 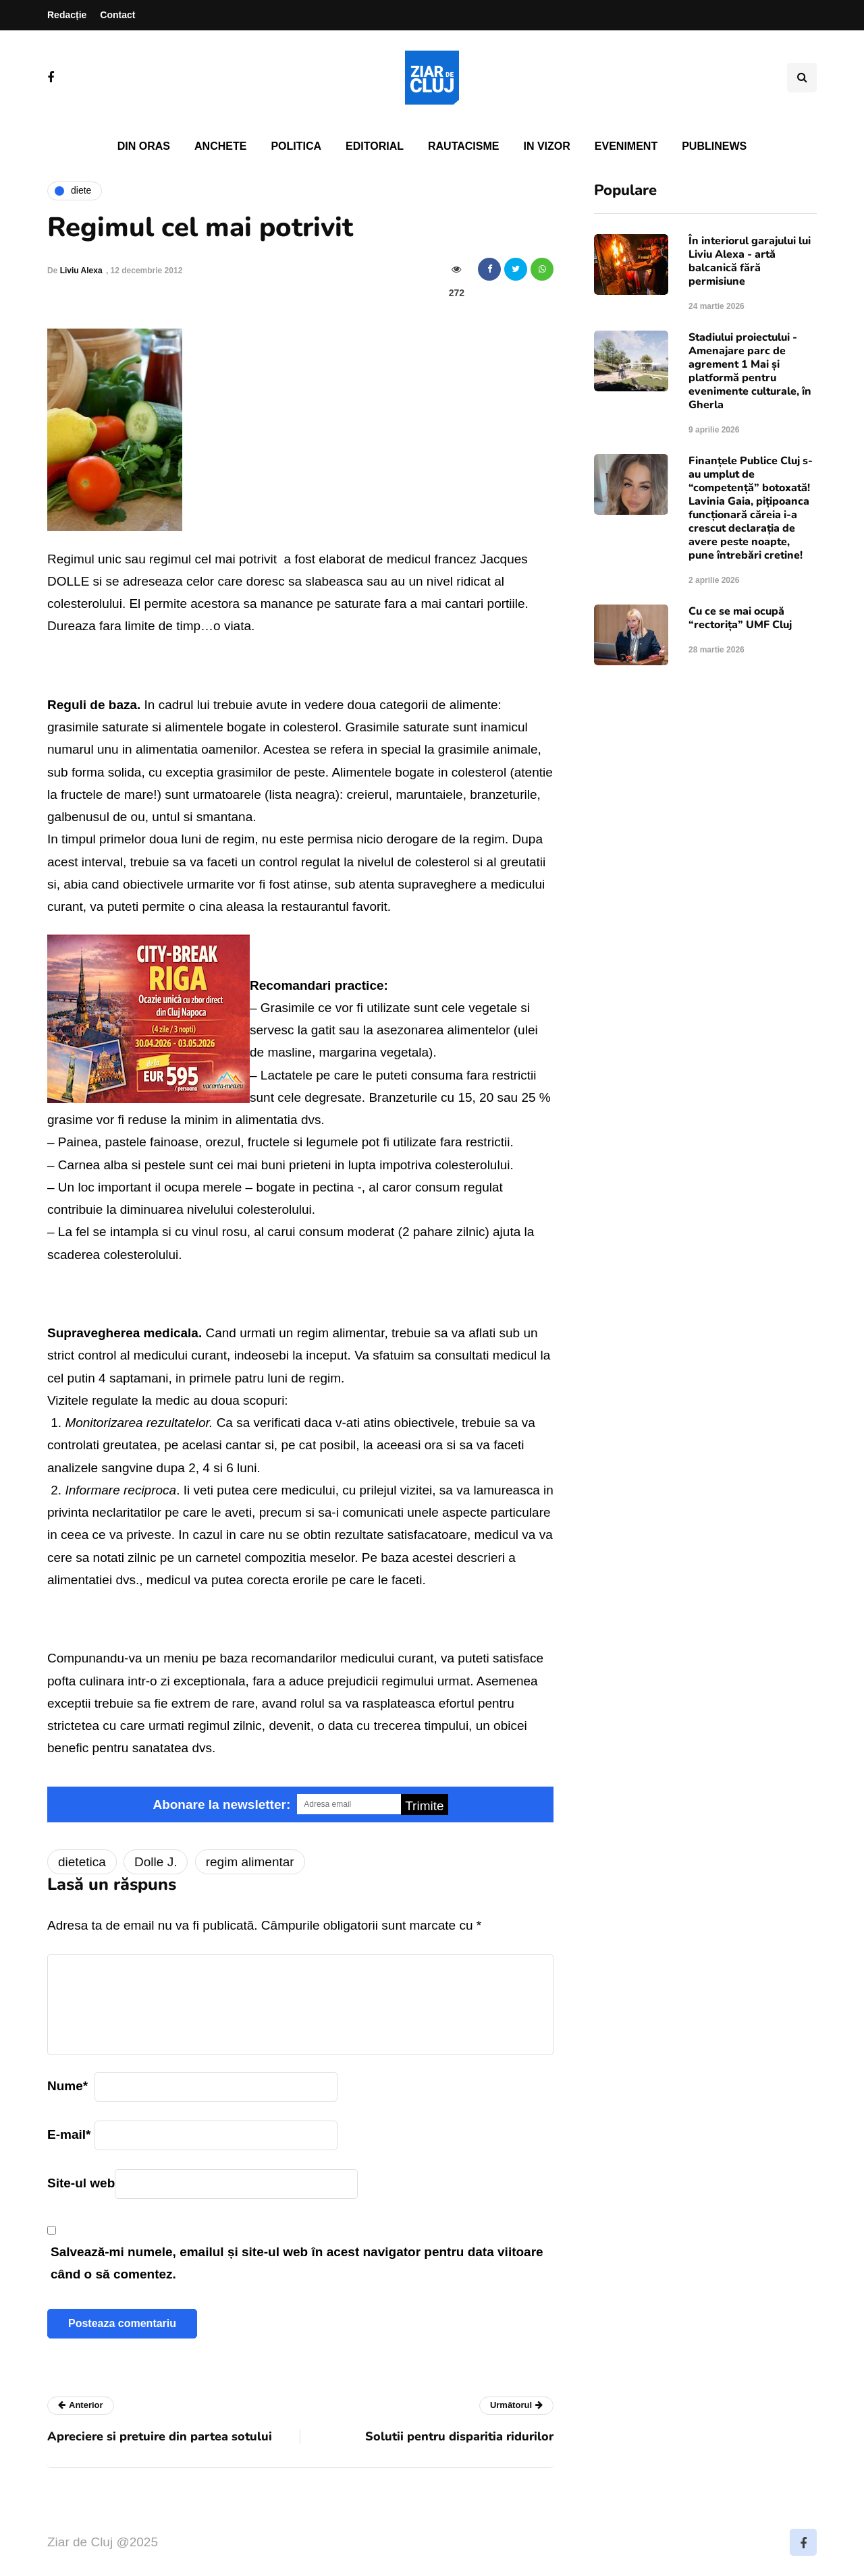 I want to click on PubliNews, so click(x=714, y=146).